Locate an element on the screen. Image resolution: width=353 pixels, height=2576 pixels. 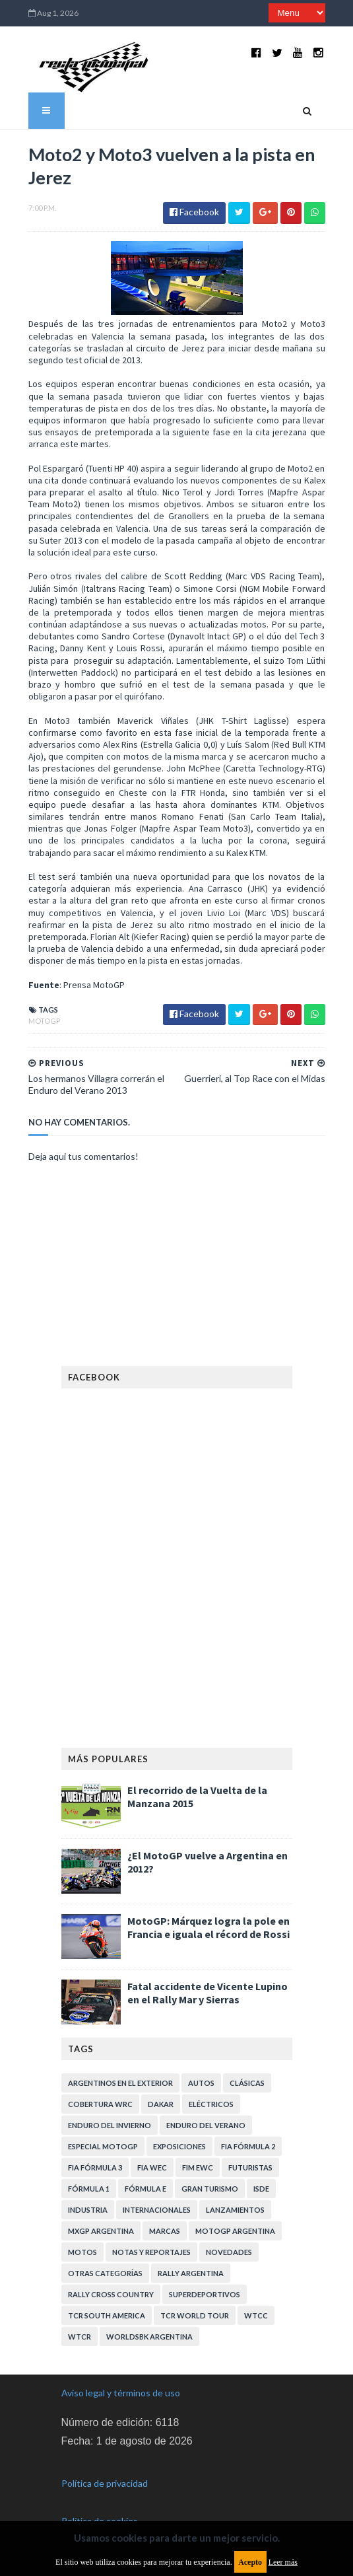
TCR WORLD TOUR is located at coordinates (194, 2315).